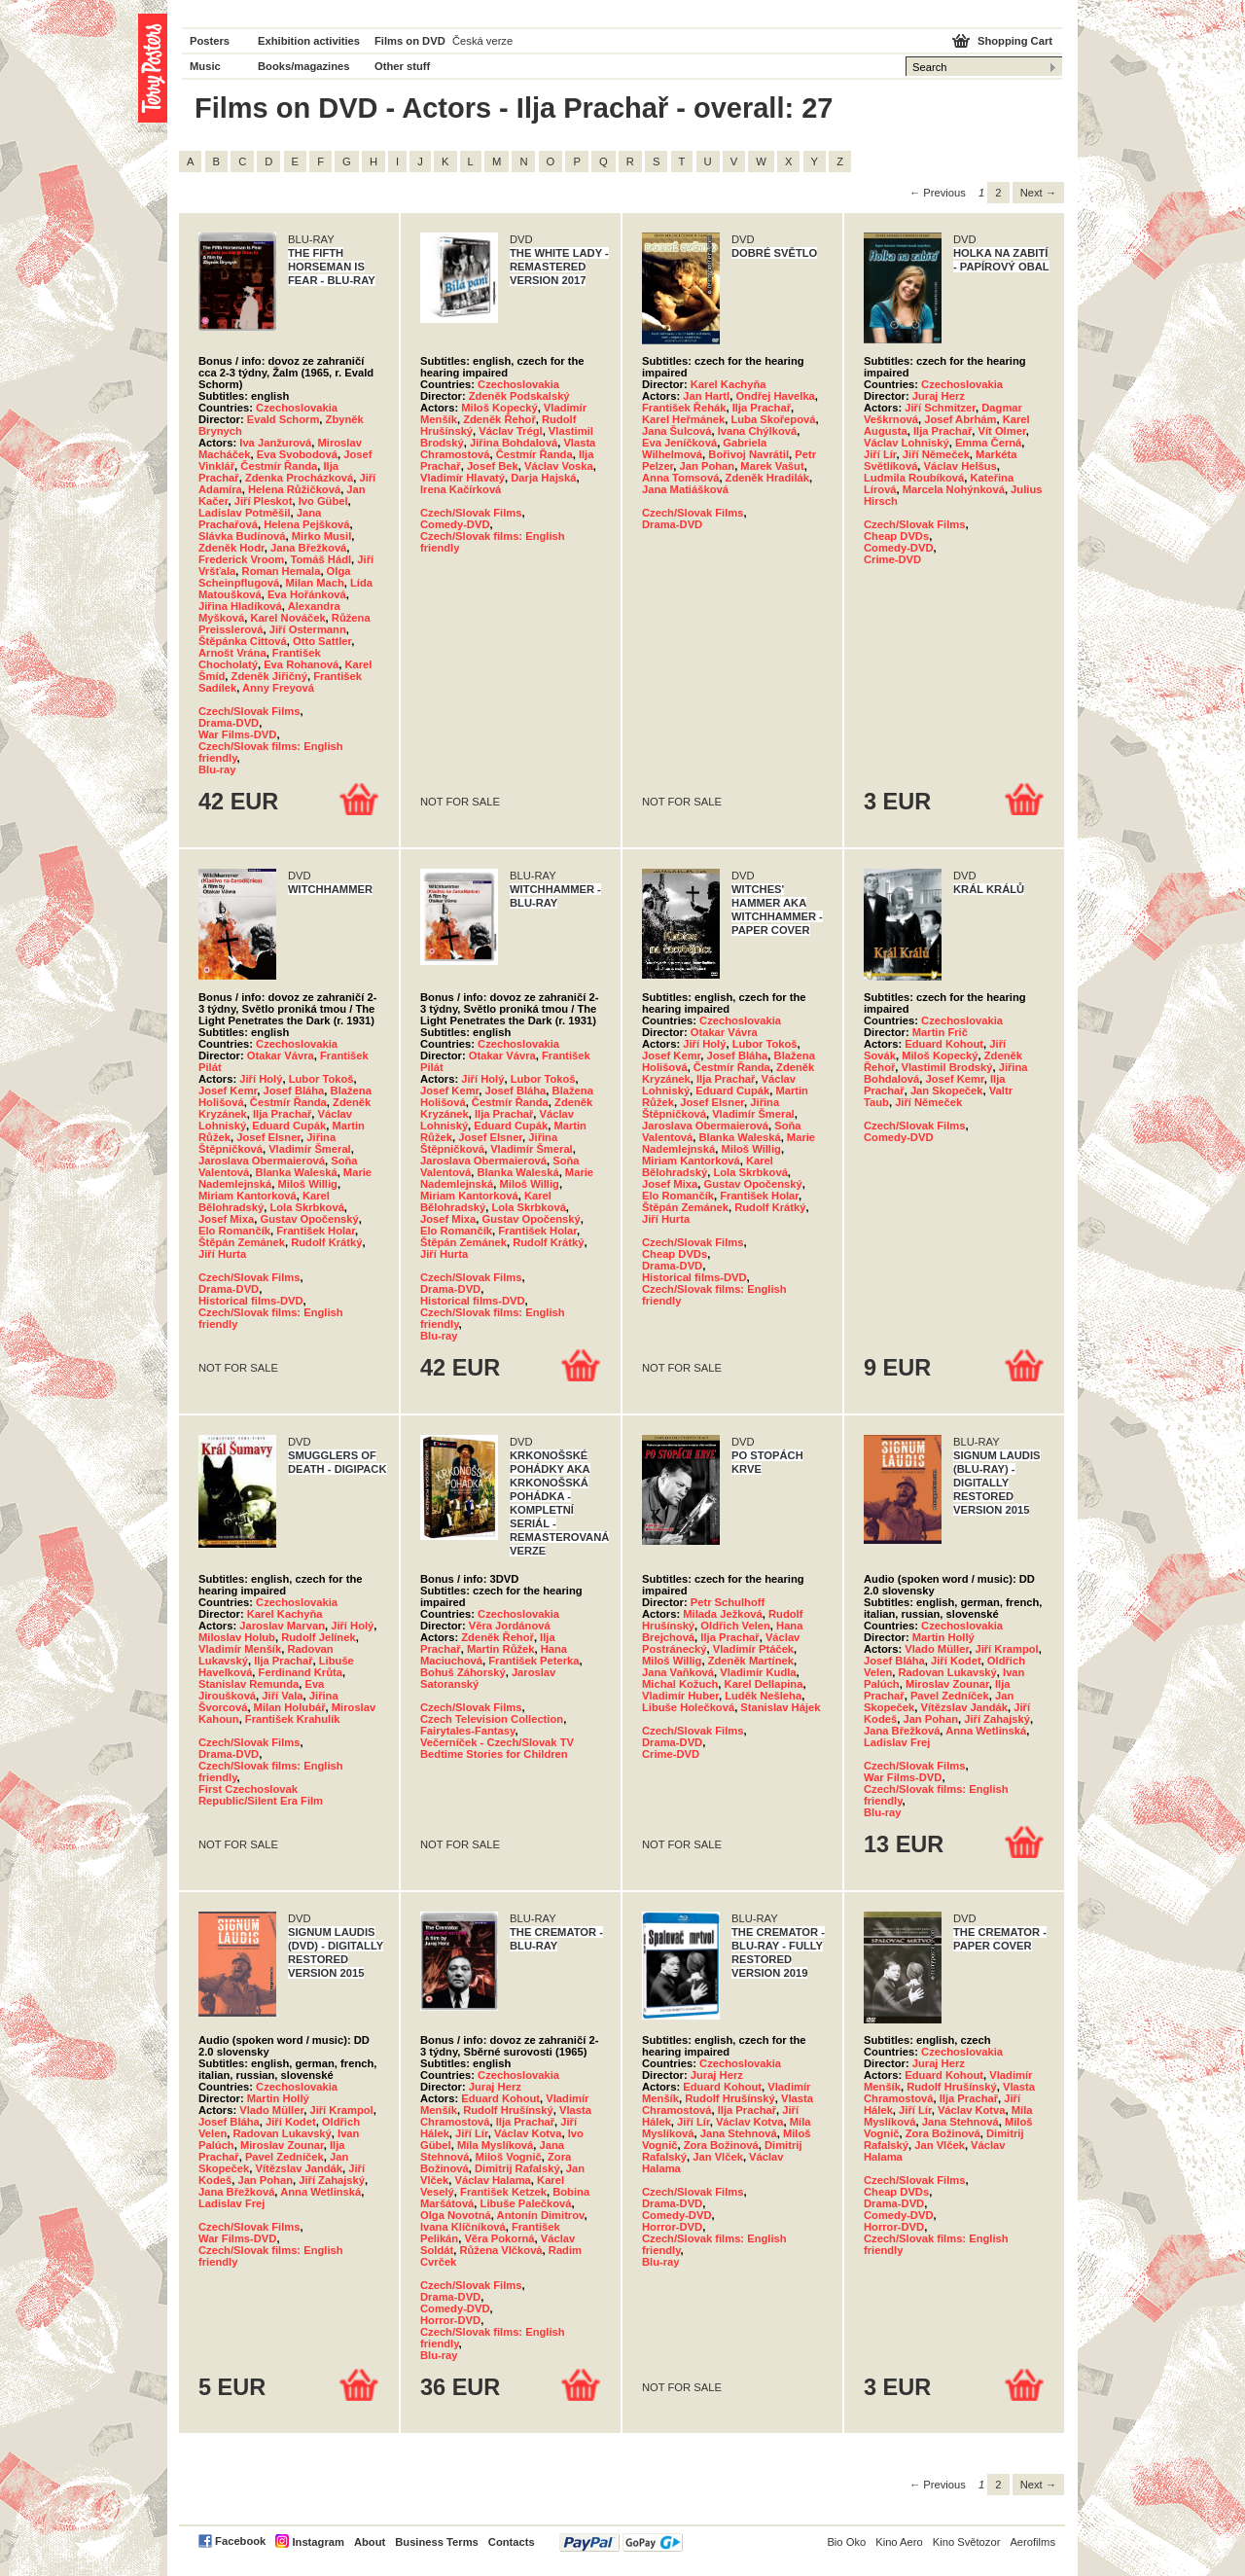  I want to click on Jana Šulcová, so click(677, 431).